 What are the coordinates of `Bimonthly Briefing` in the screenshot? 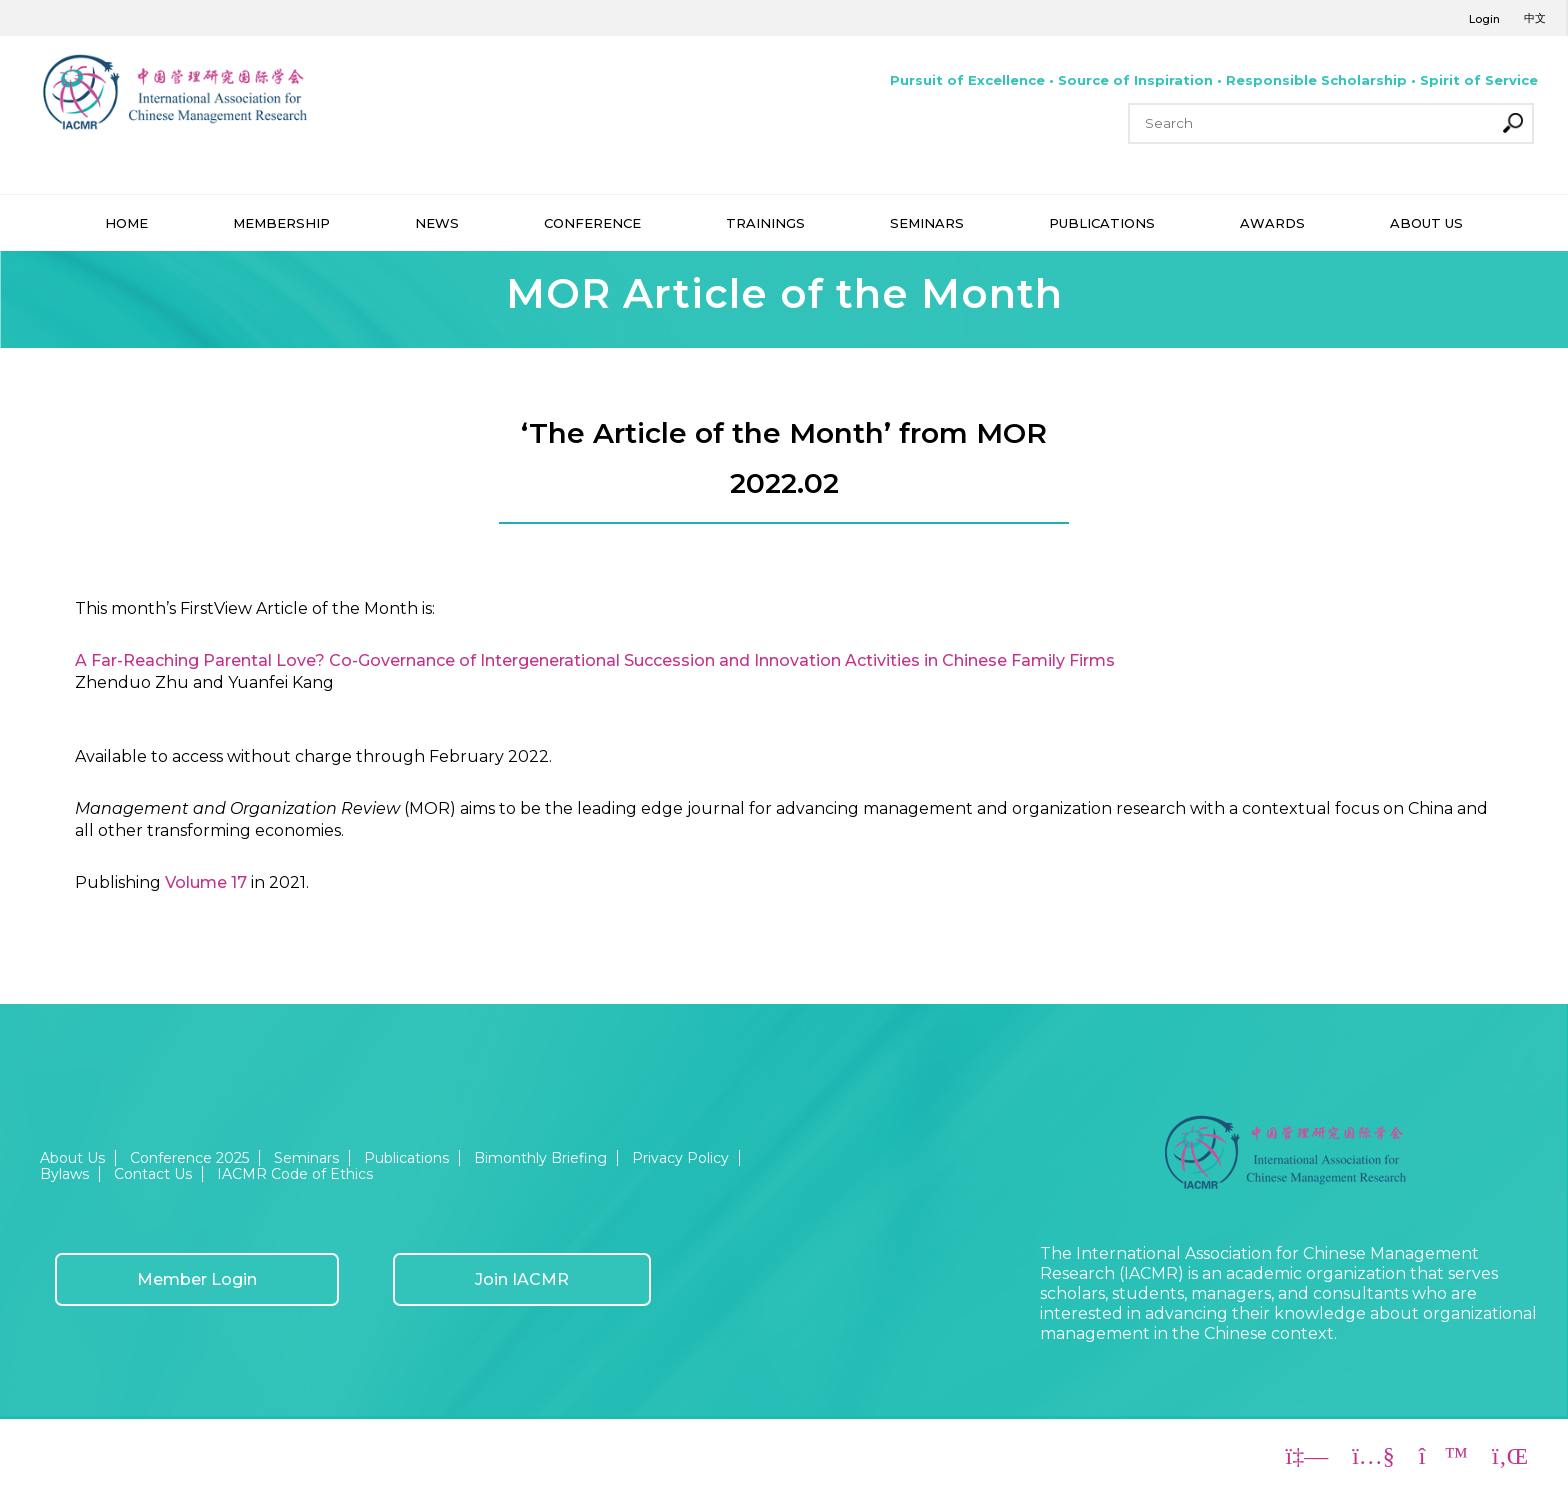 It's located at (540, 1158).